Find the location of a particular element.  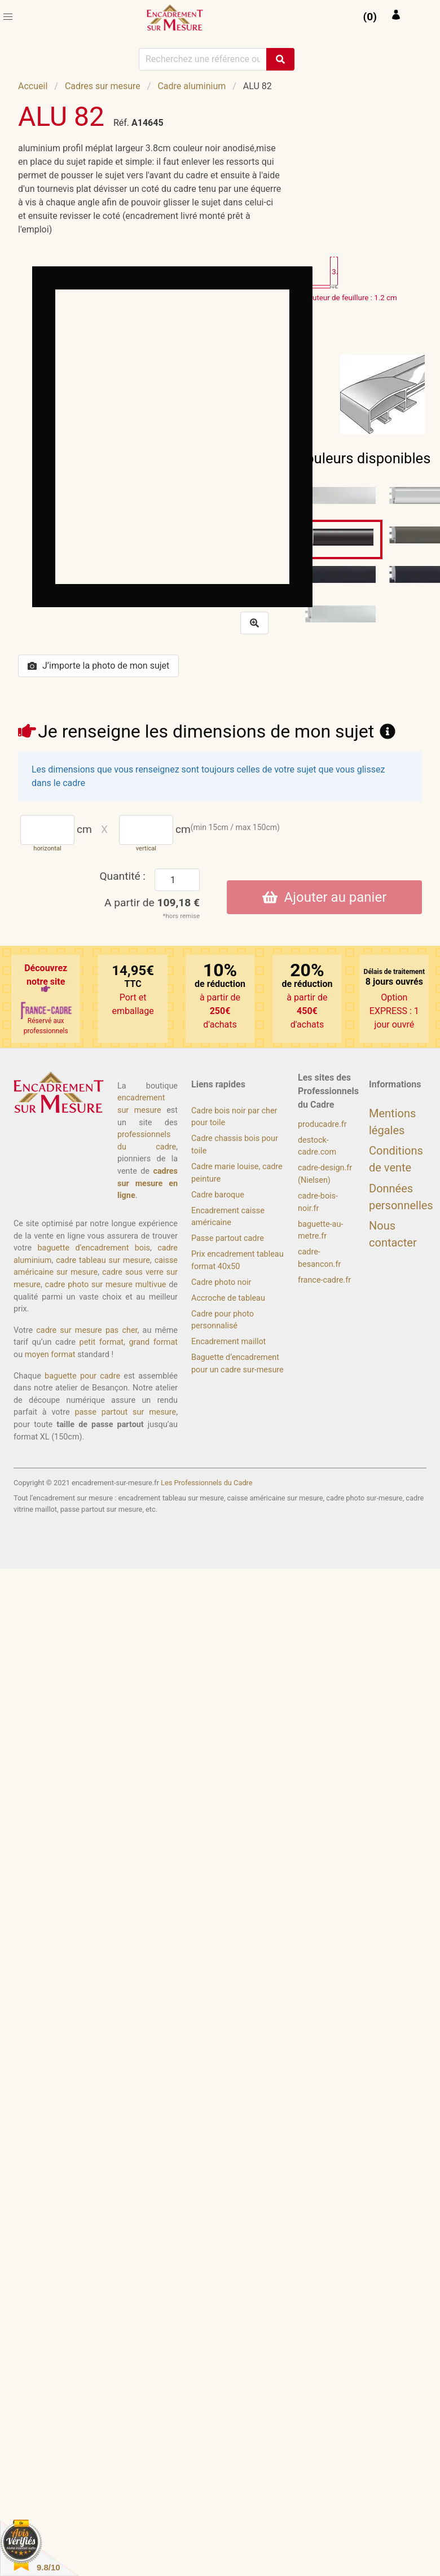

producadre.fr is located at coordinates (322, 1124).